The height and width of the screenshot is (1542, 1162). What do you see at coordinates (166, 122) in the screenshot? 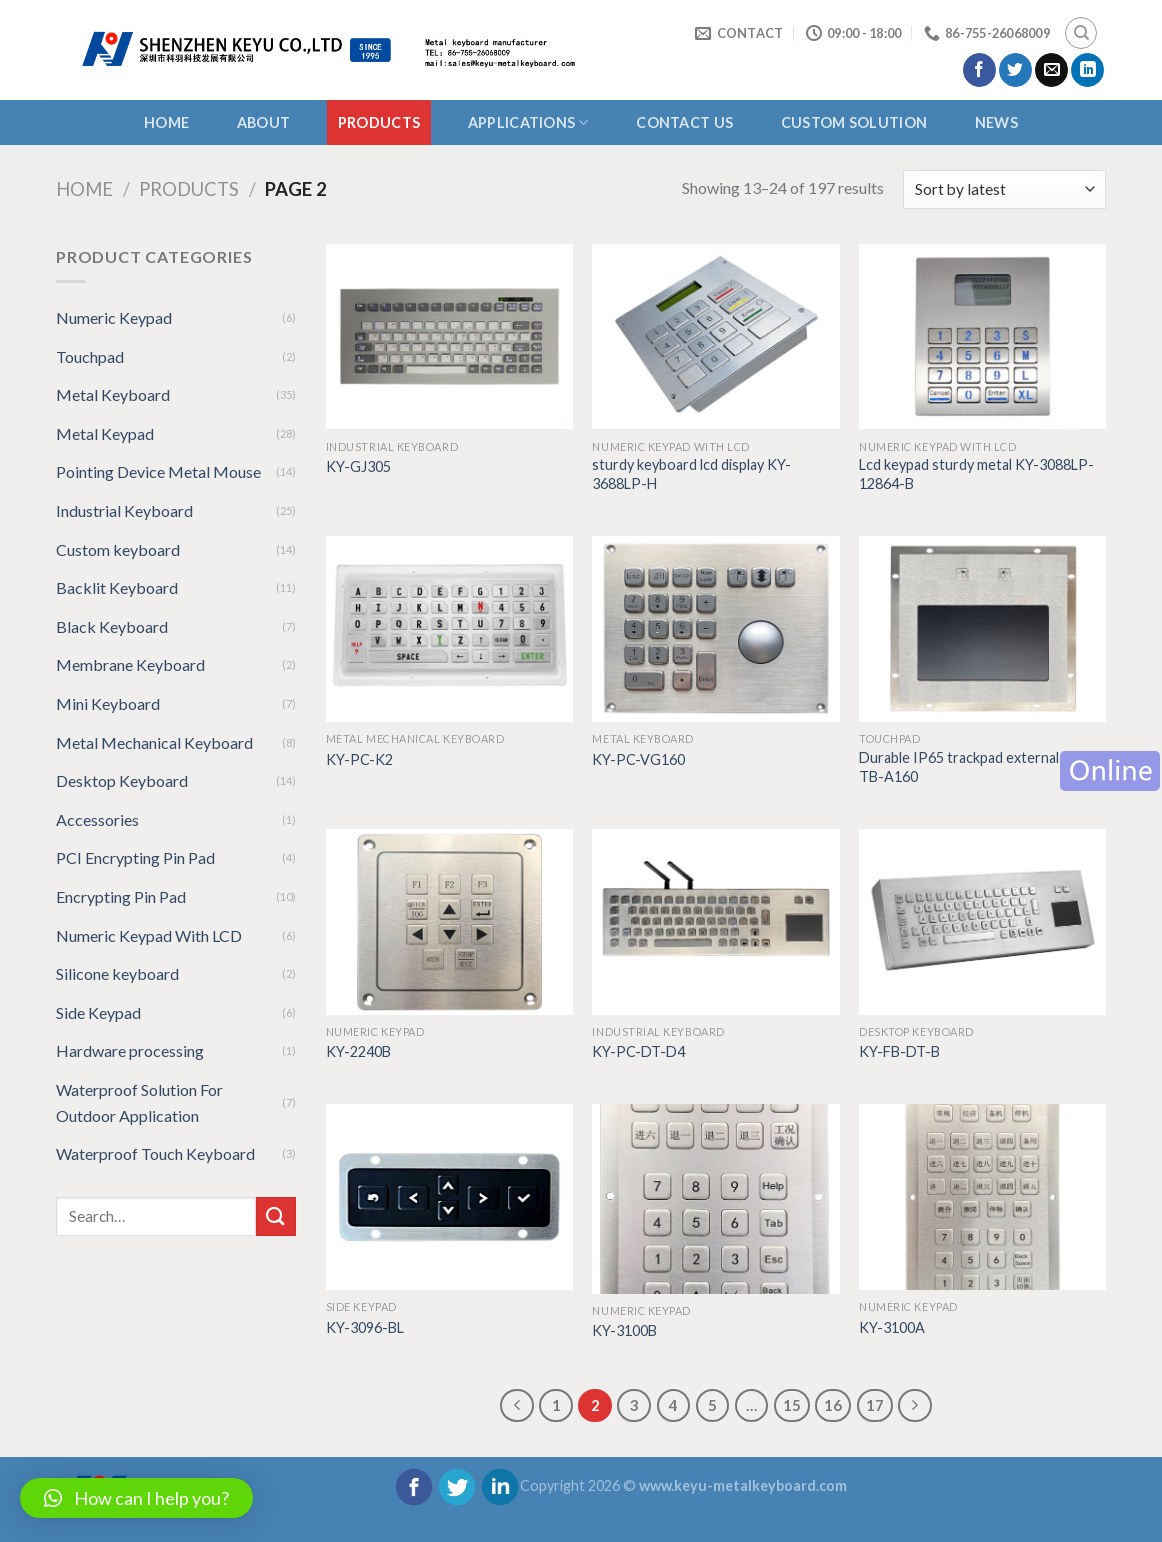
I see `Home` at bounding box center [166, 122].